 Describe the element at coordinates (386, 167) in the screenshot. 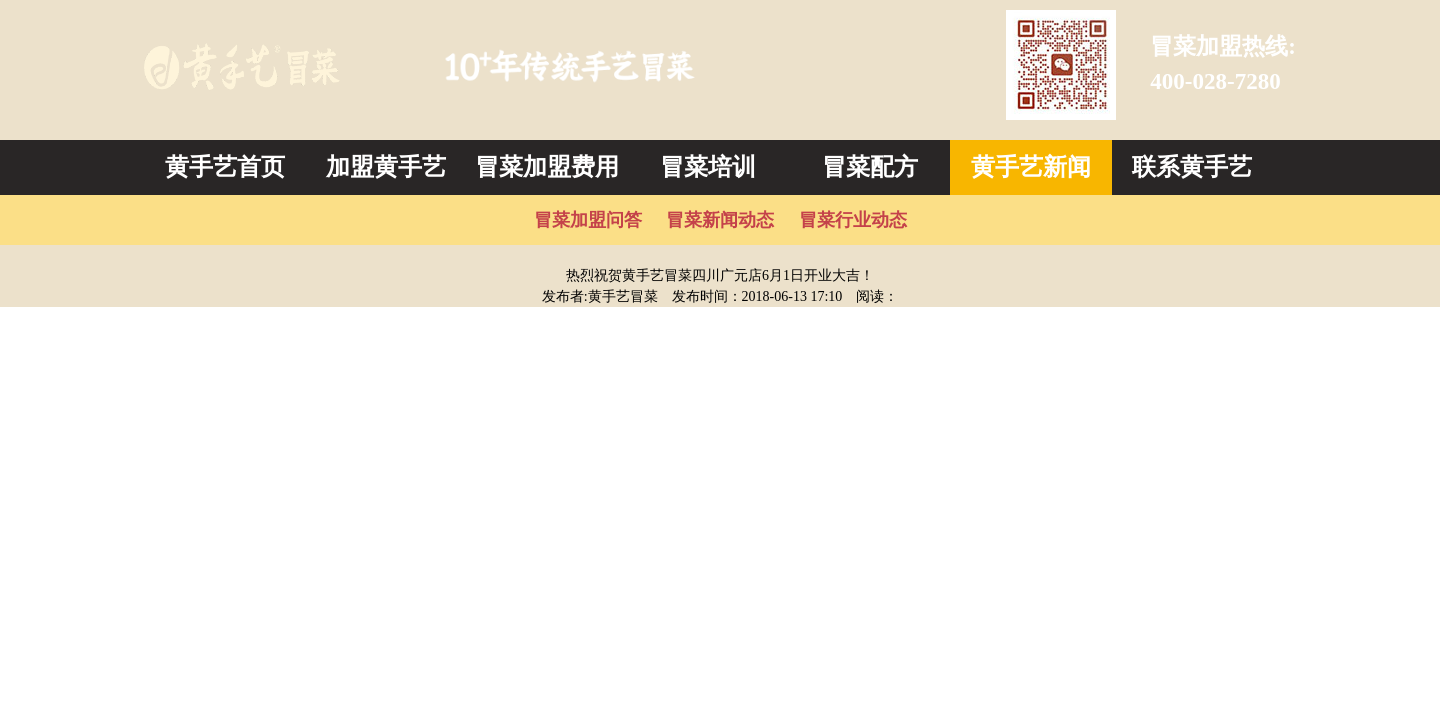

I see `加盟黄手艺` at that location.